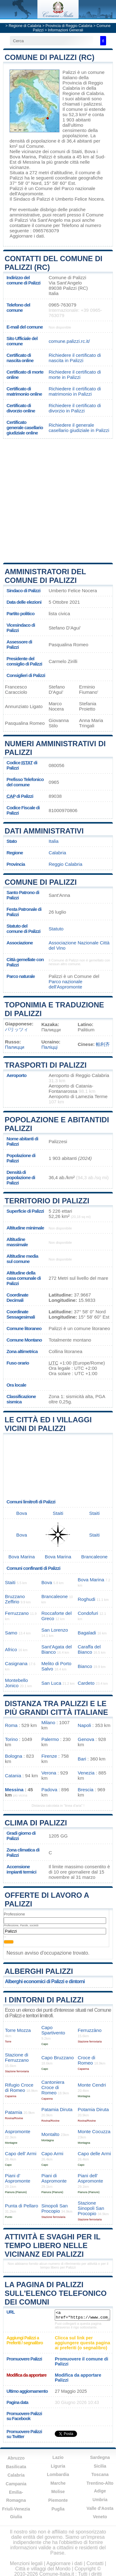 This screenshot has height=2576, width=116. I want to click on Comune di Palizzi (RC), so click(49, 57).